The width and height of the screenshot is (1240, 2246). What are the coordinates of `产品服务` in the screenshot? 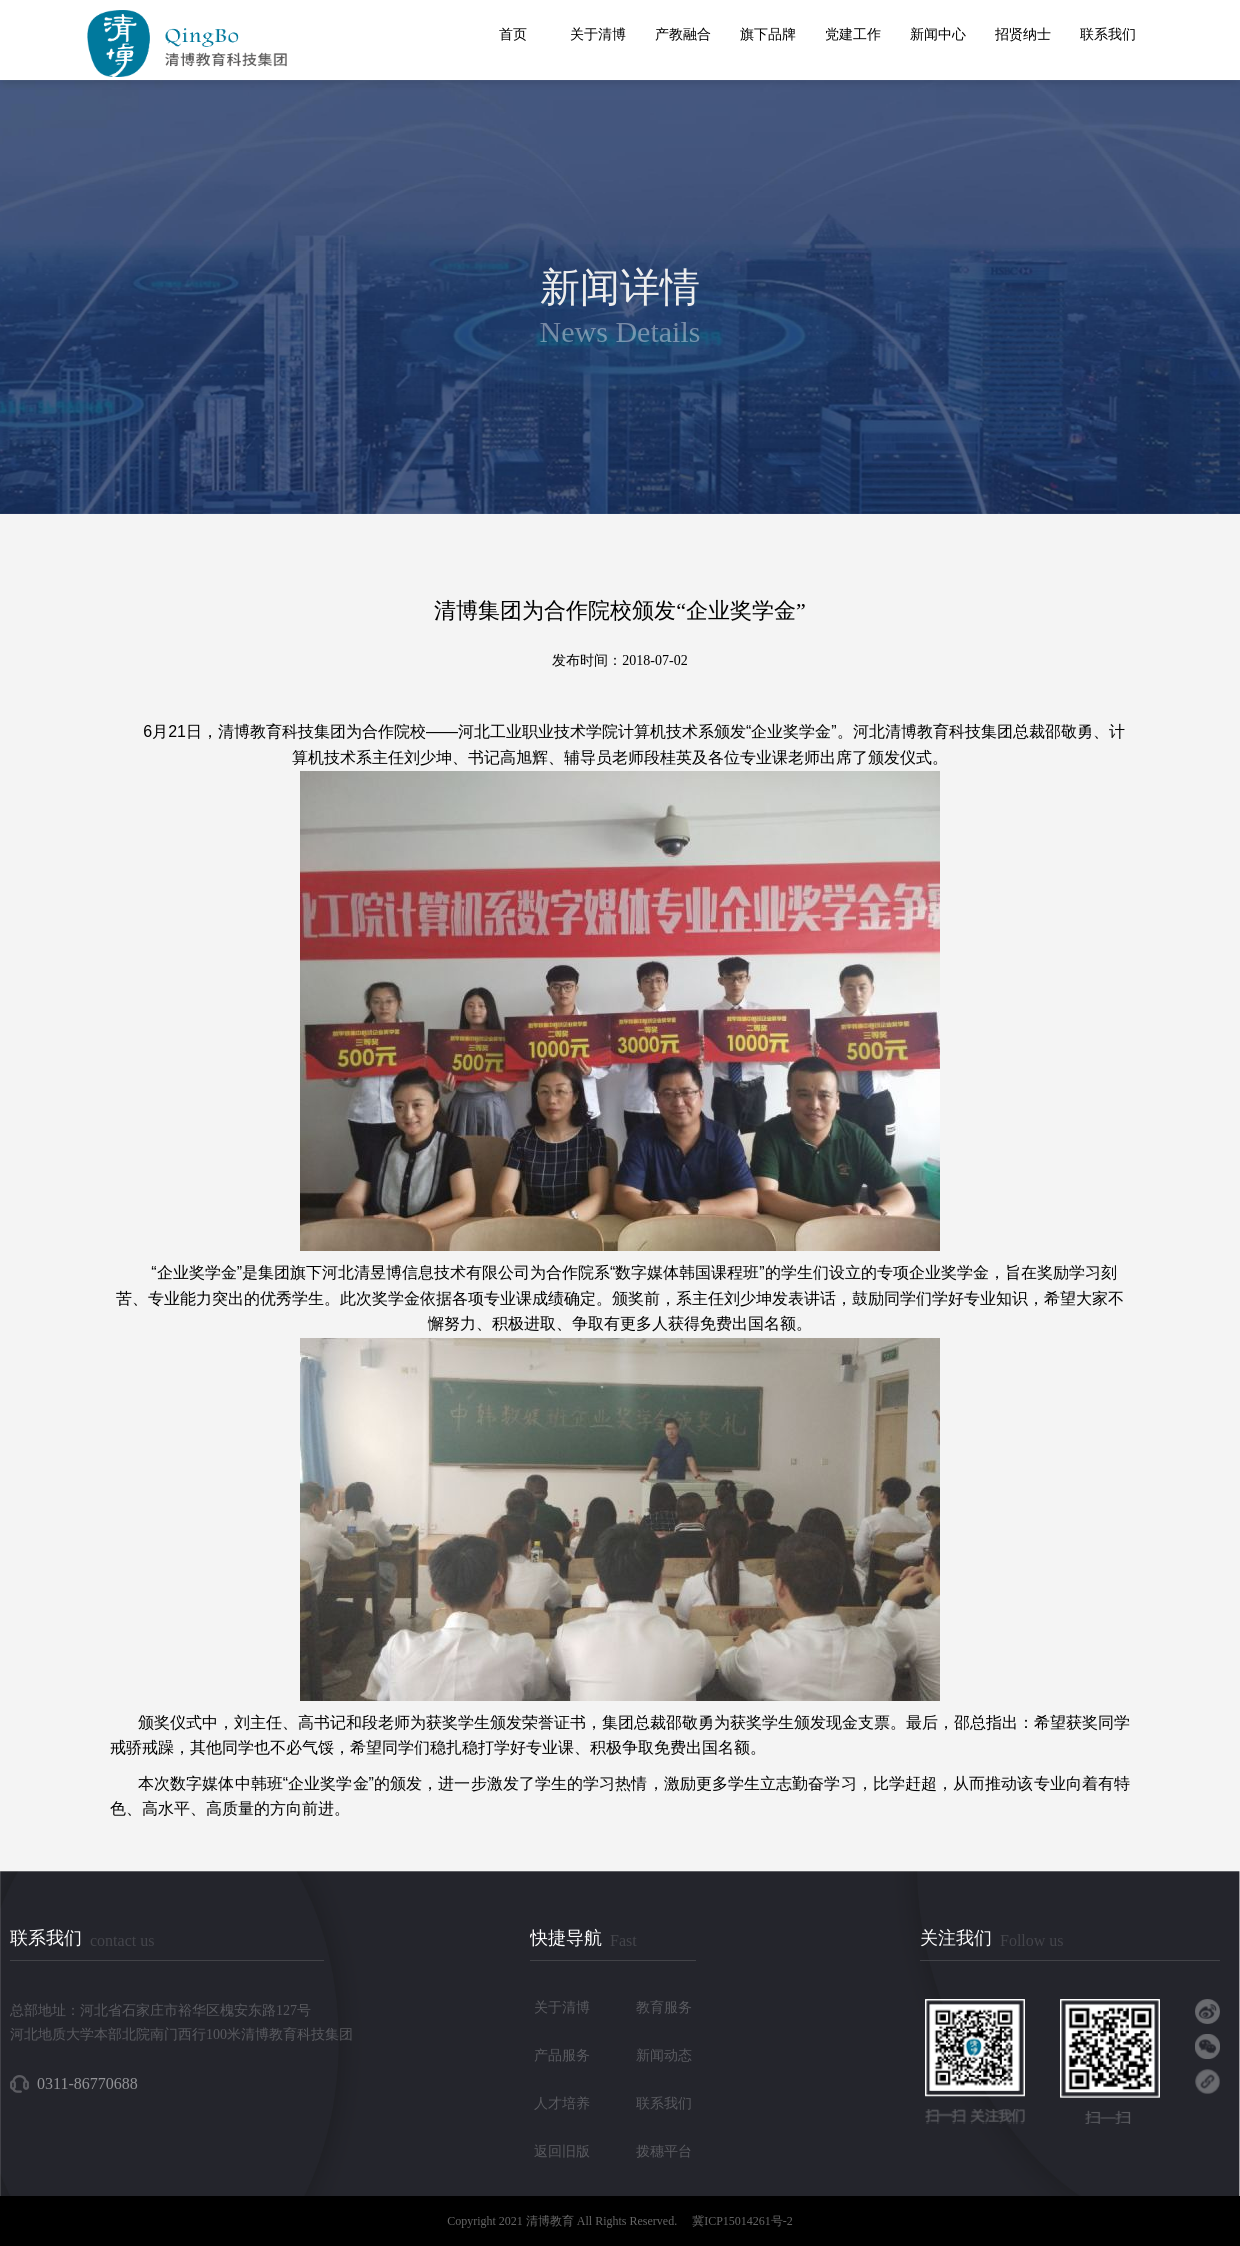 It's located at (562, 2055).